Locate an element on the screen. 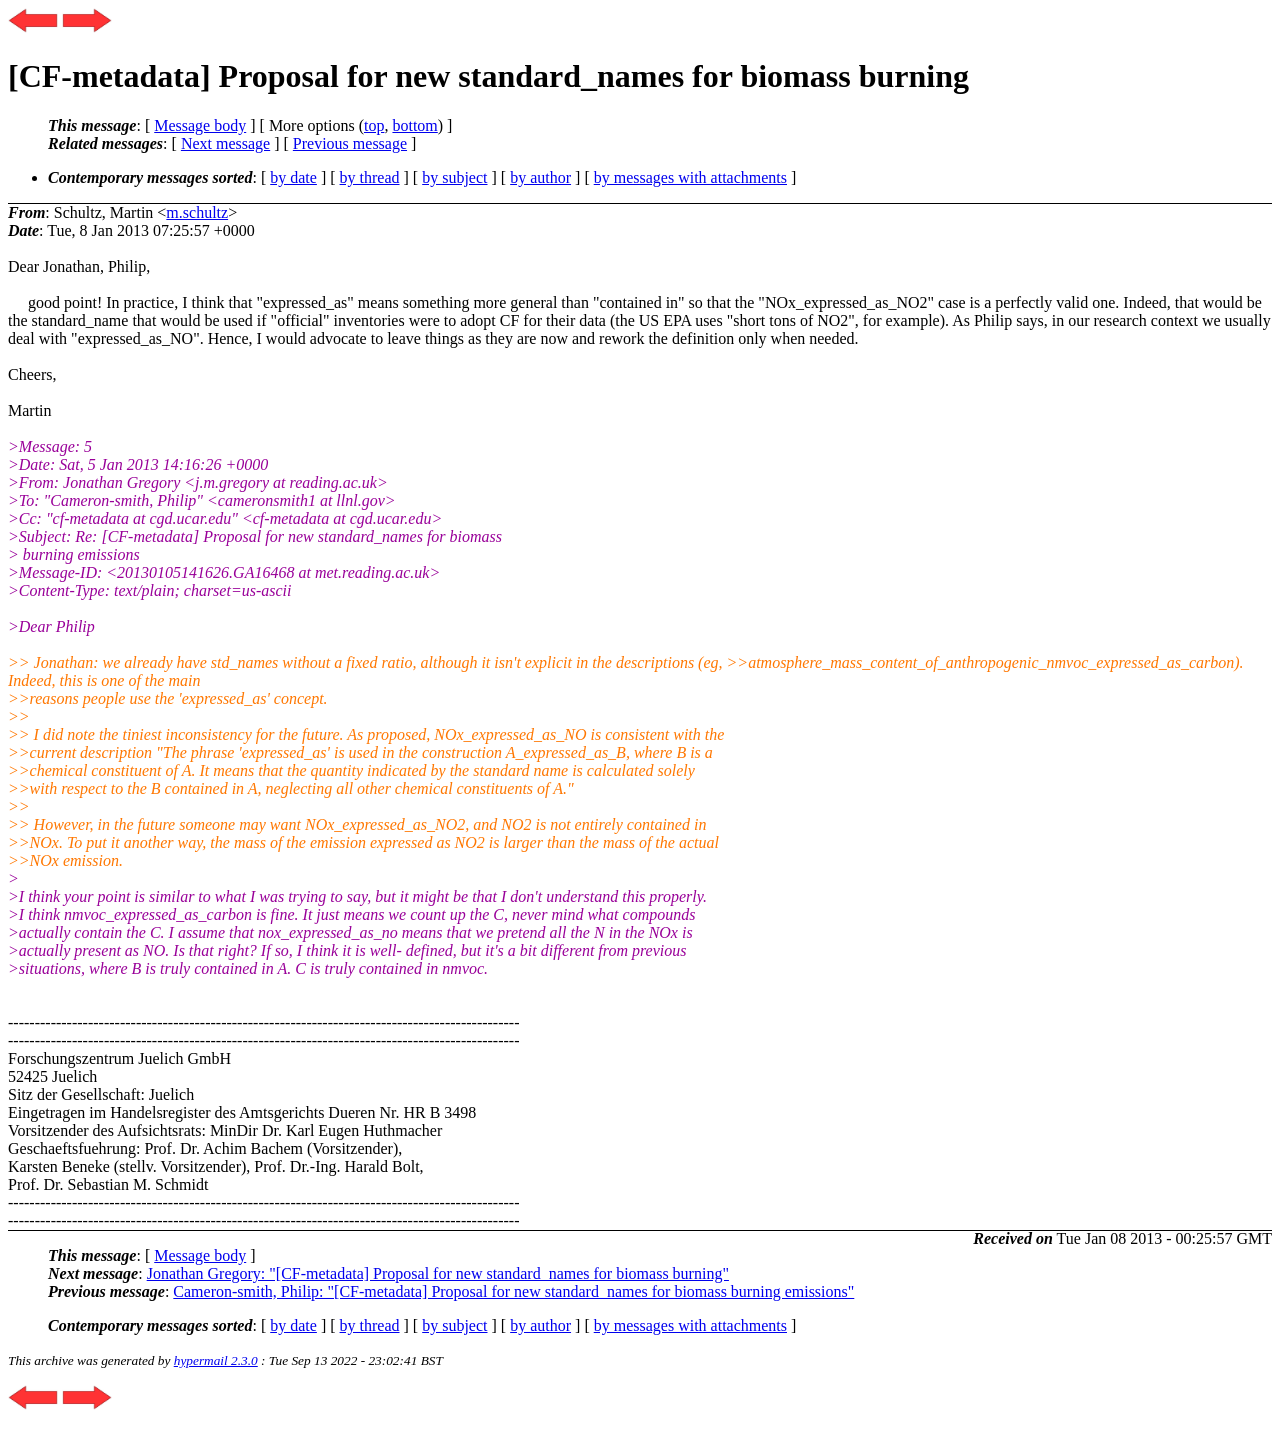 The height and width of the screenshot is (1430, 1280). by author is located at coordinates (540, 177).